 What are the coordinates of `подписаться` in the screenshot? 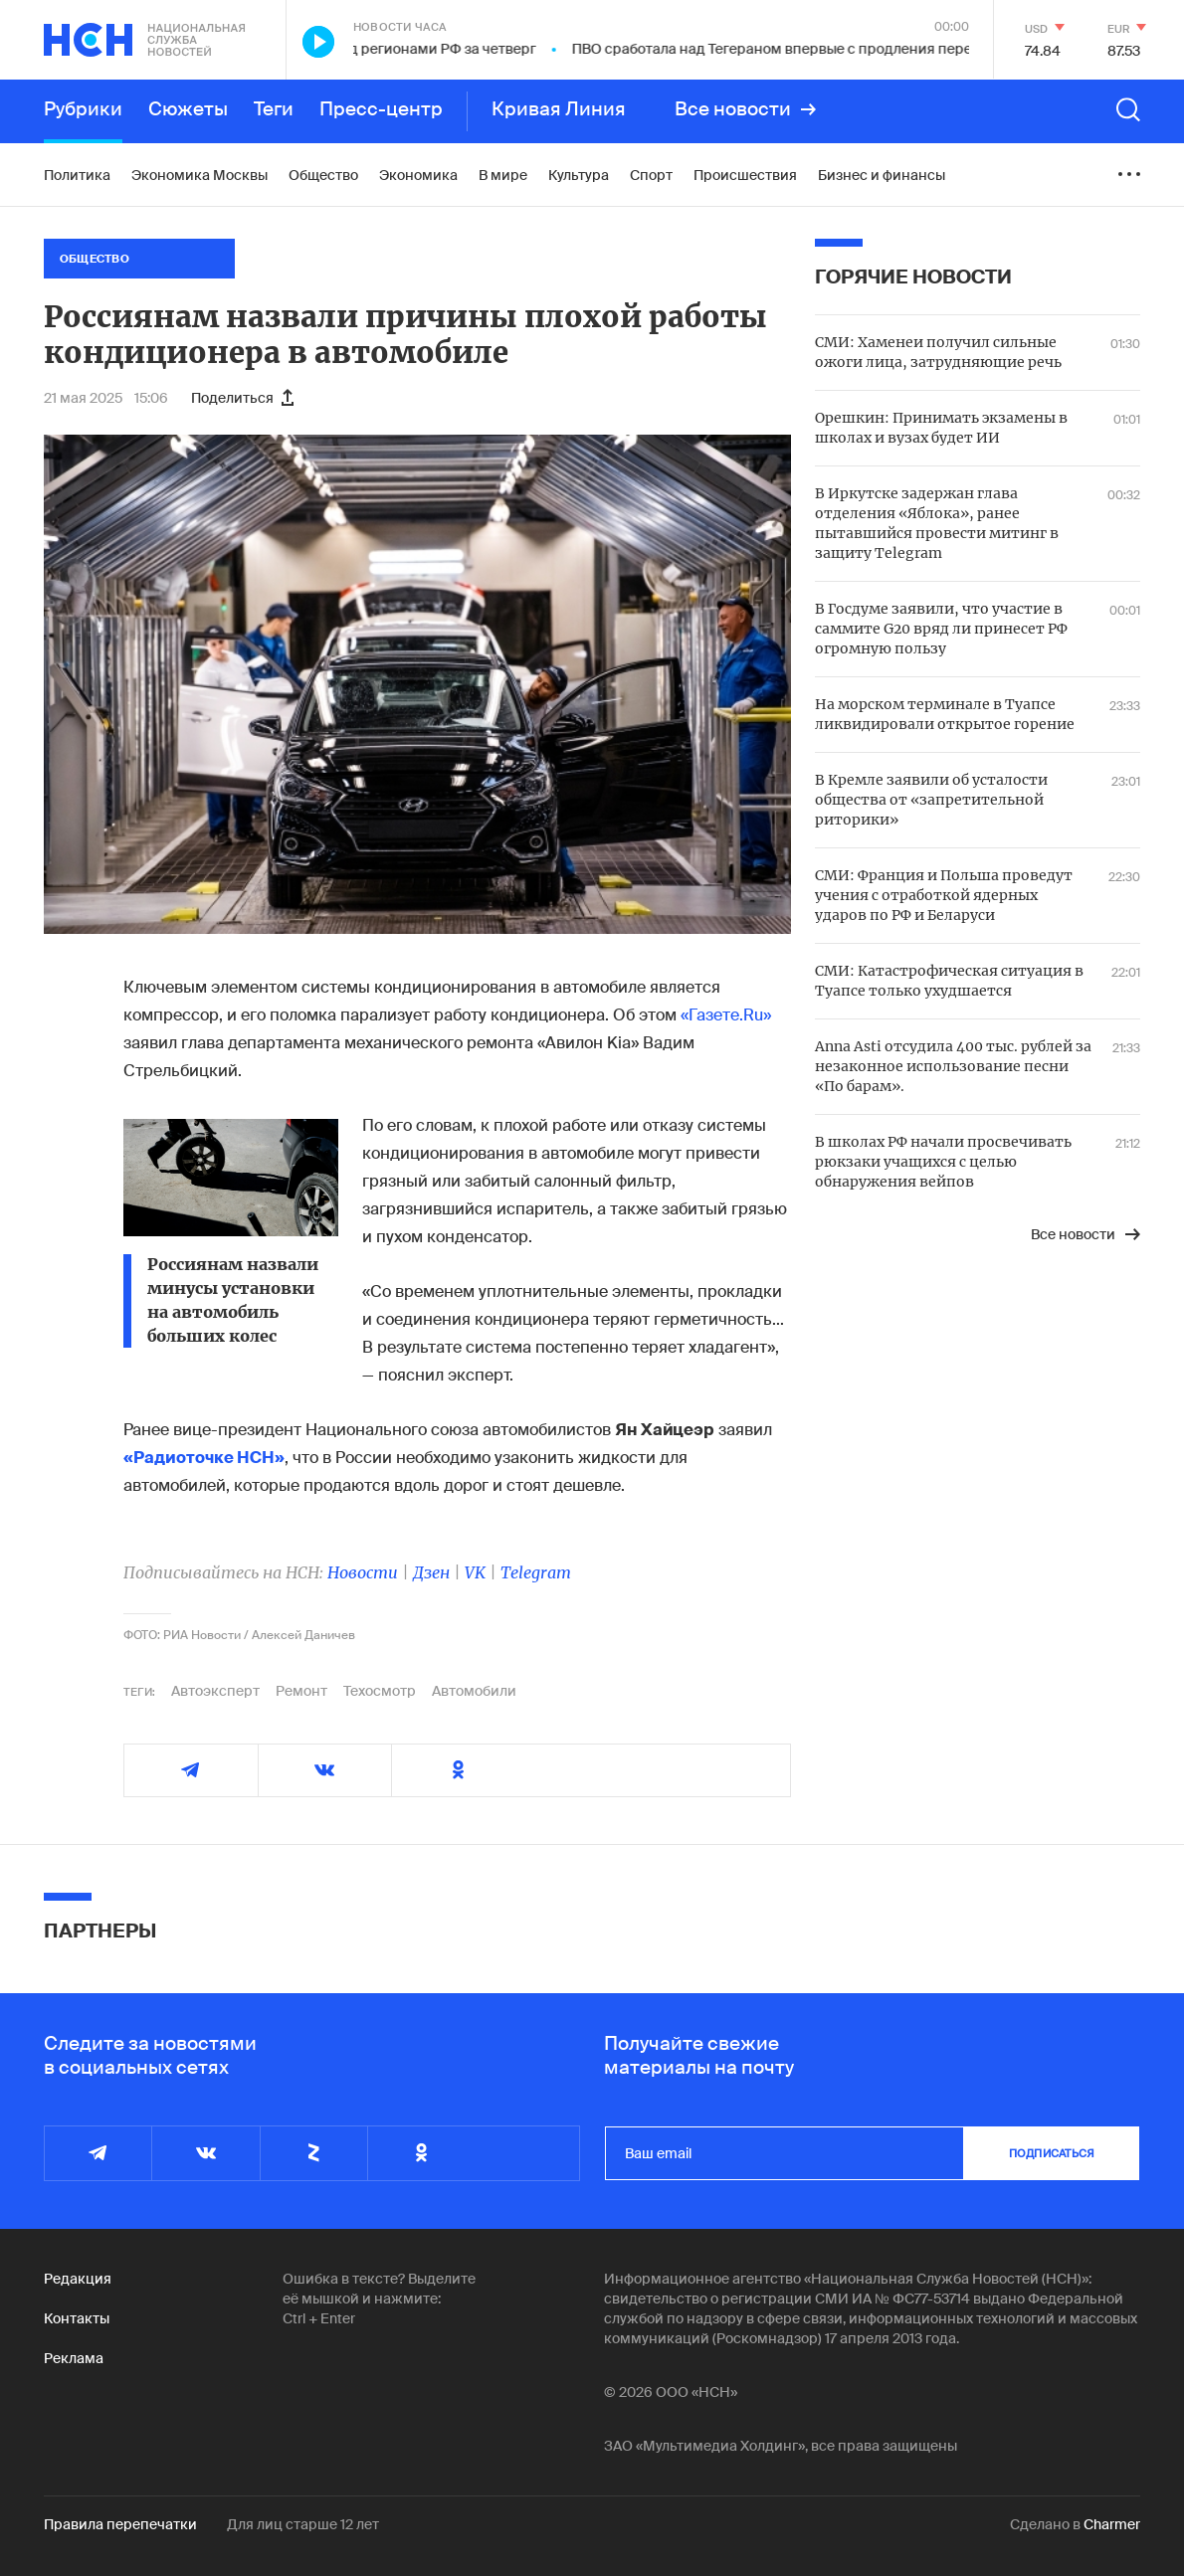 It's located at (1051, 2153).